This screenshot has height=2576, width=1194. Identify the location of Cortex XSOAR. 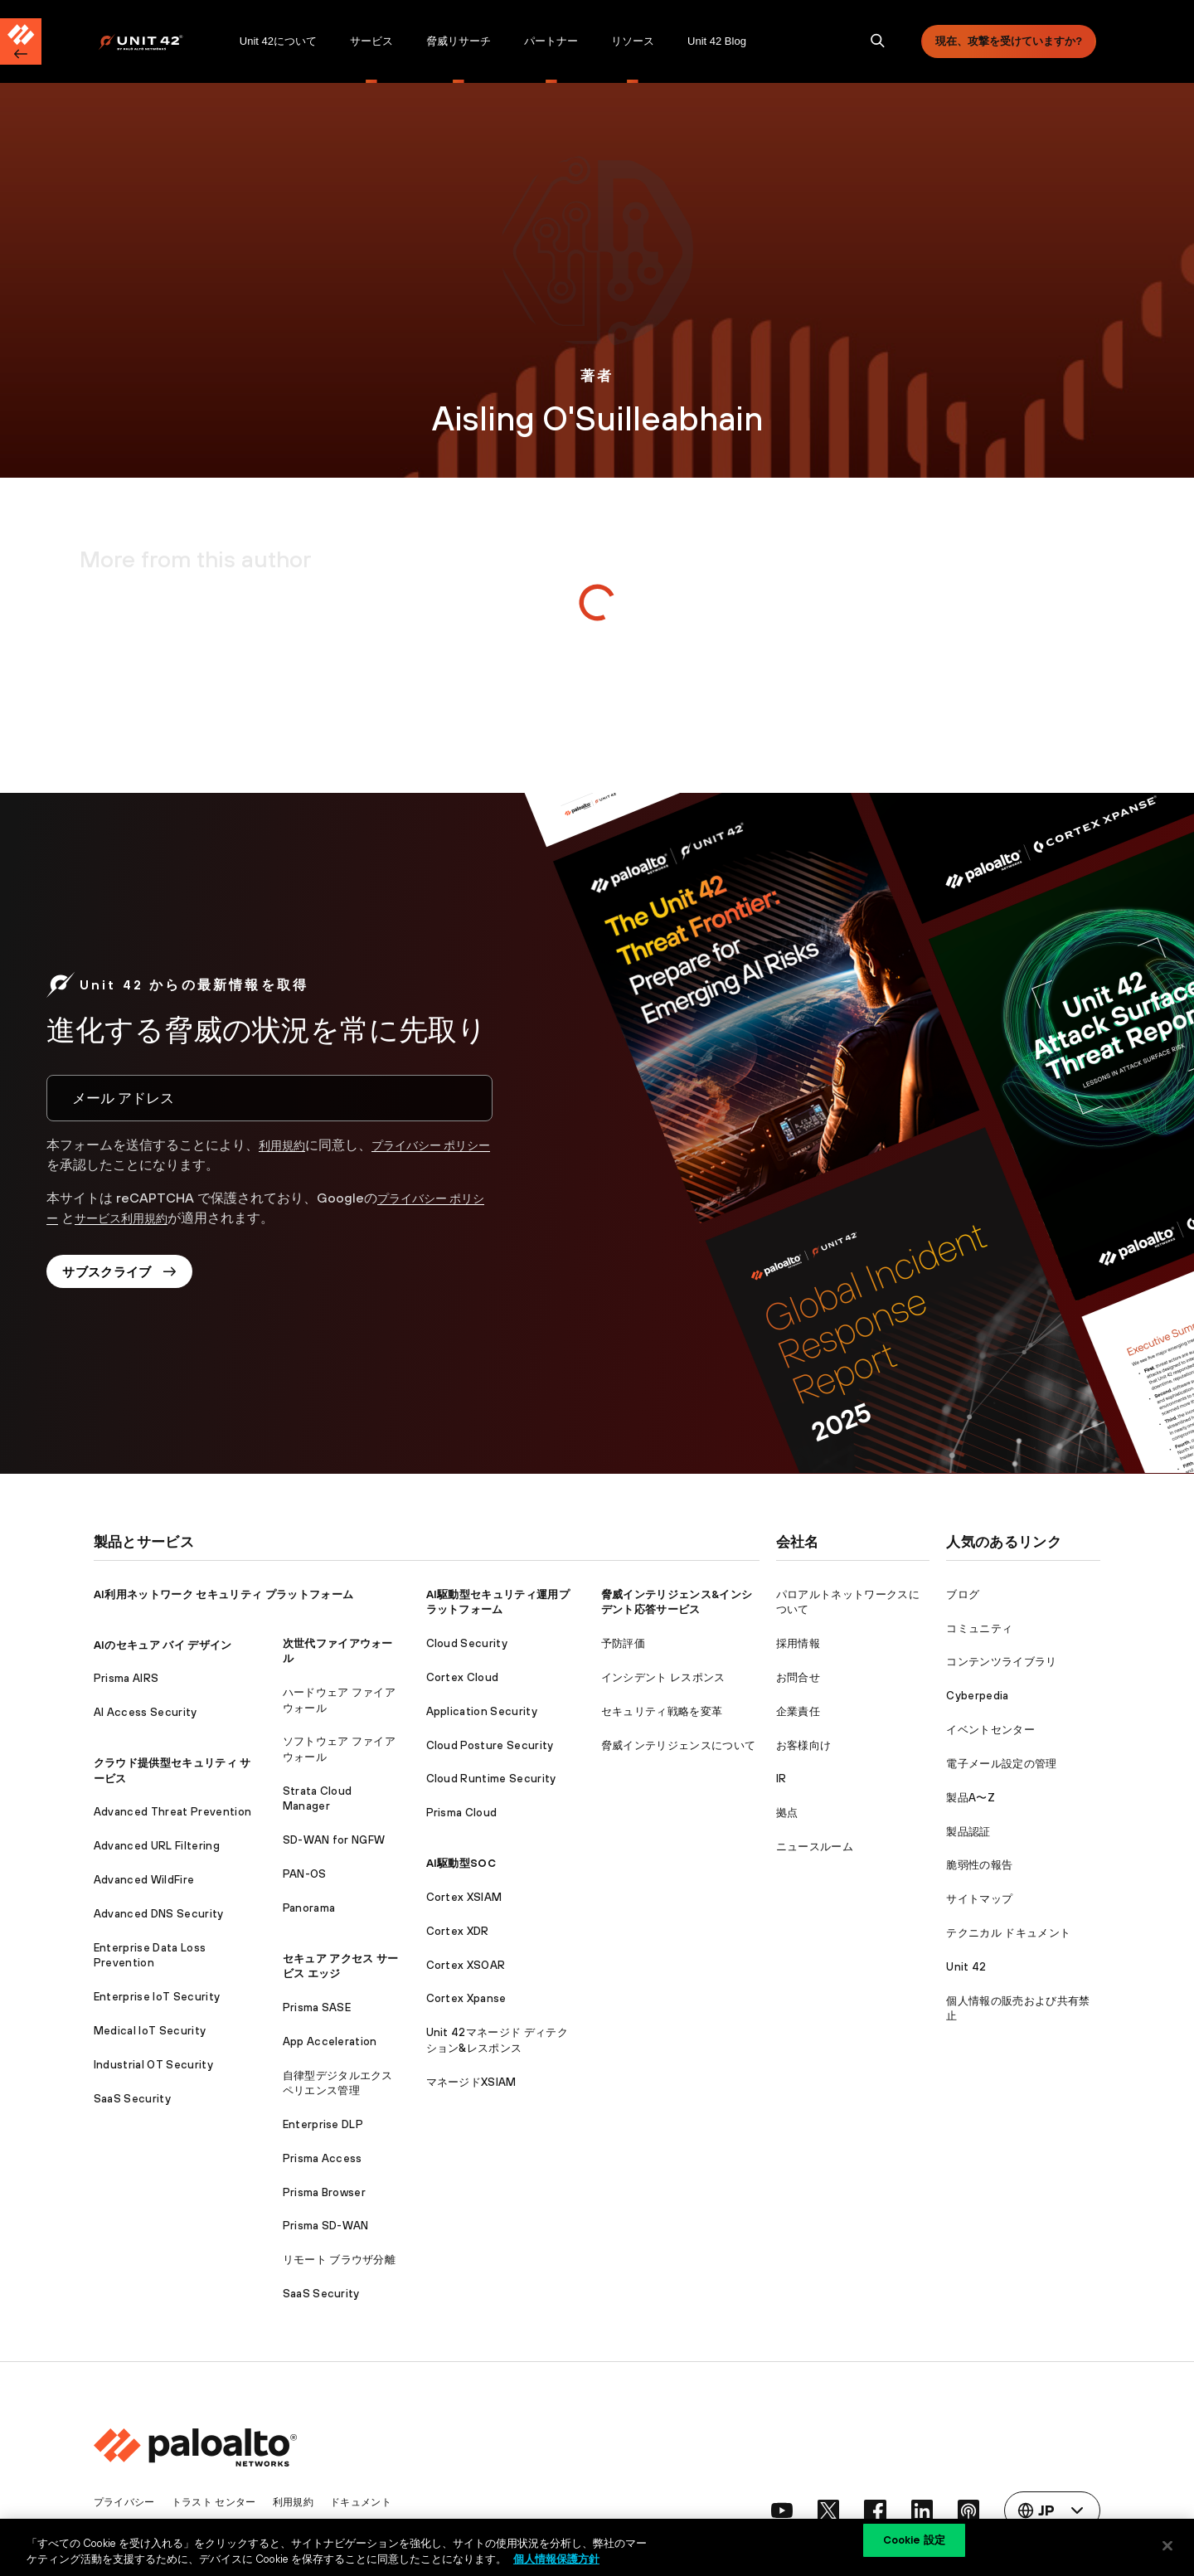
(466, 1965).